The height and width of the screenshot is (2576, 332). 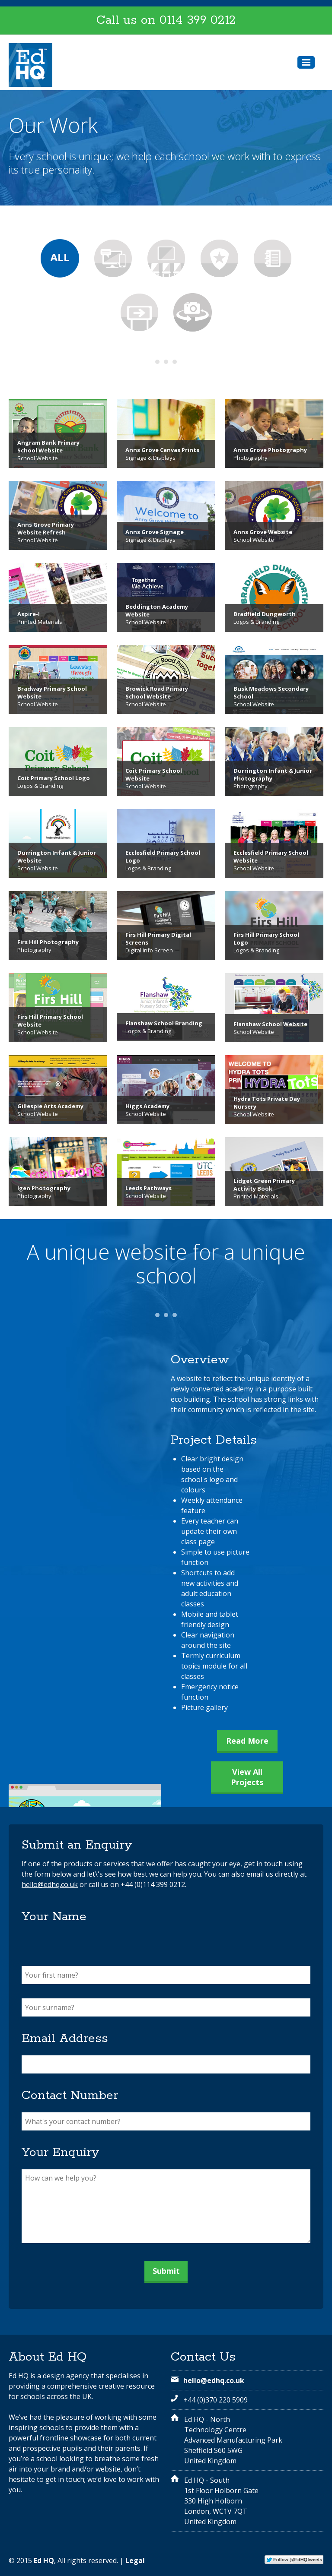 I want to click on hello@edhq.co.uk, so click(x=50, y=1884).